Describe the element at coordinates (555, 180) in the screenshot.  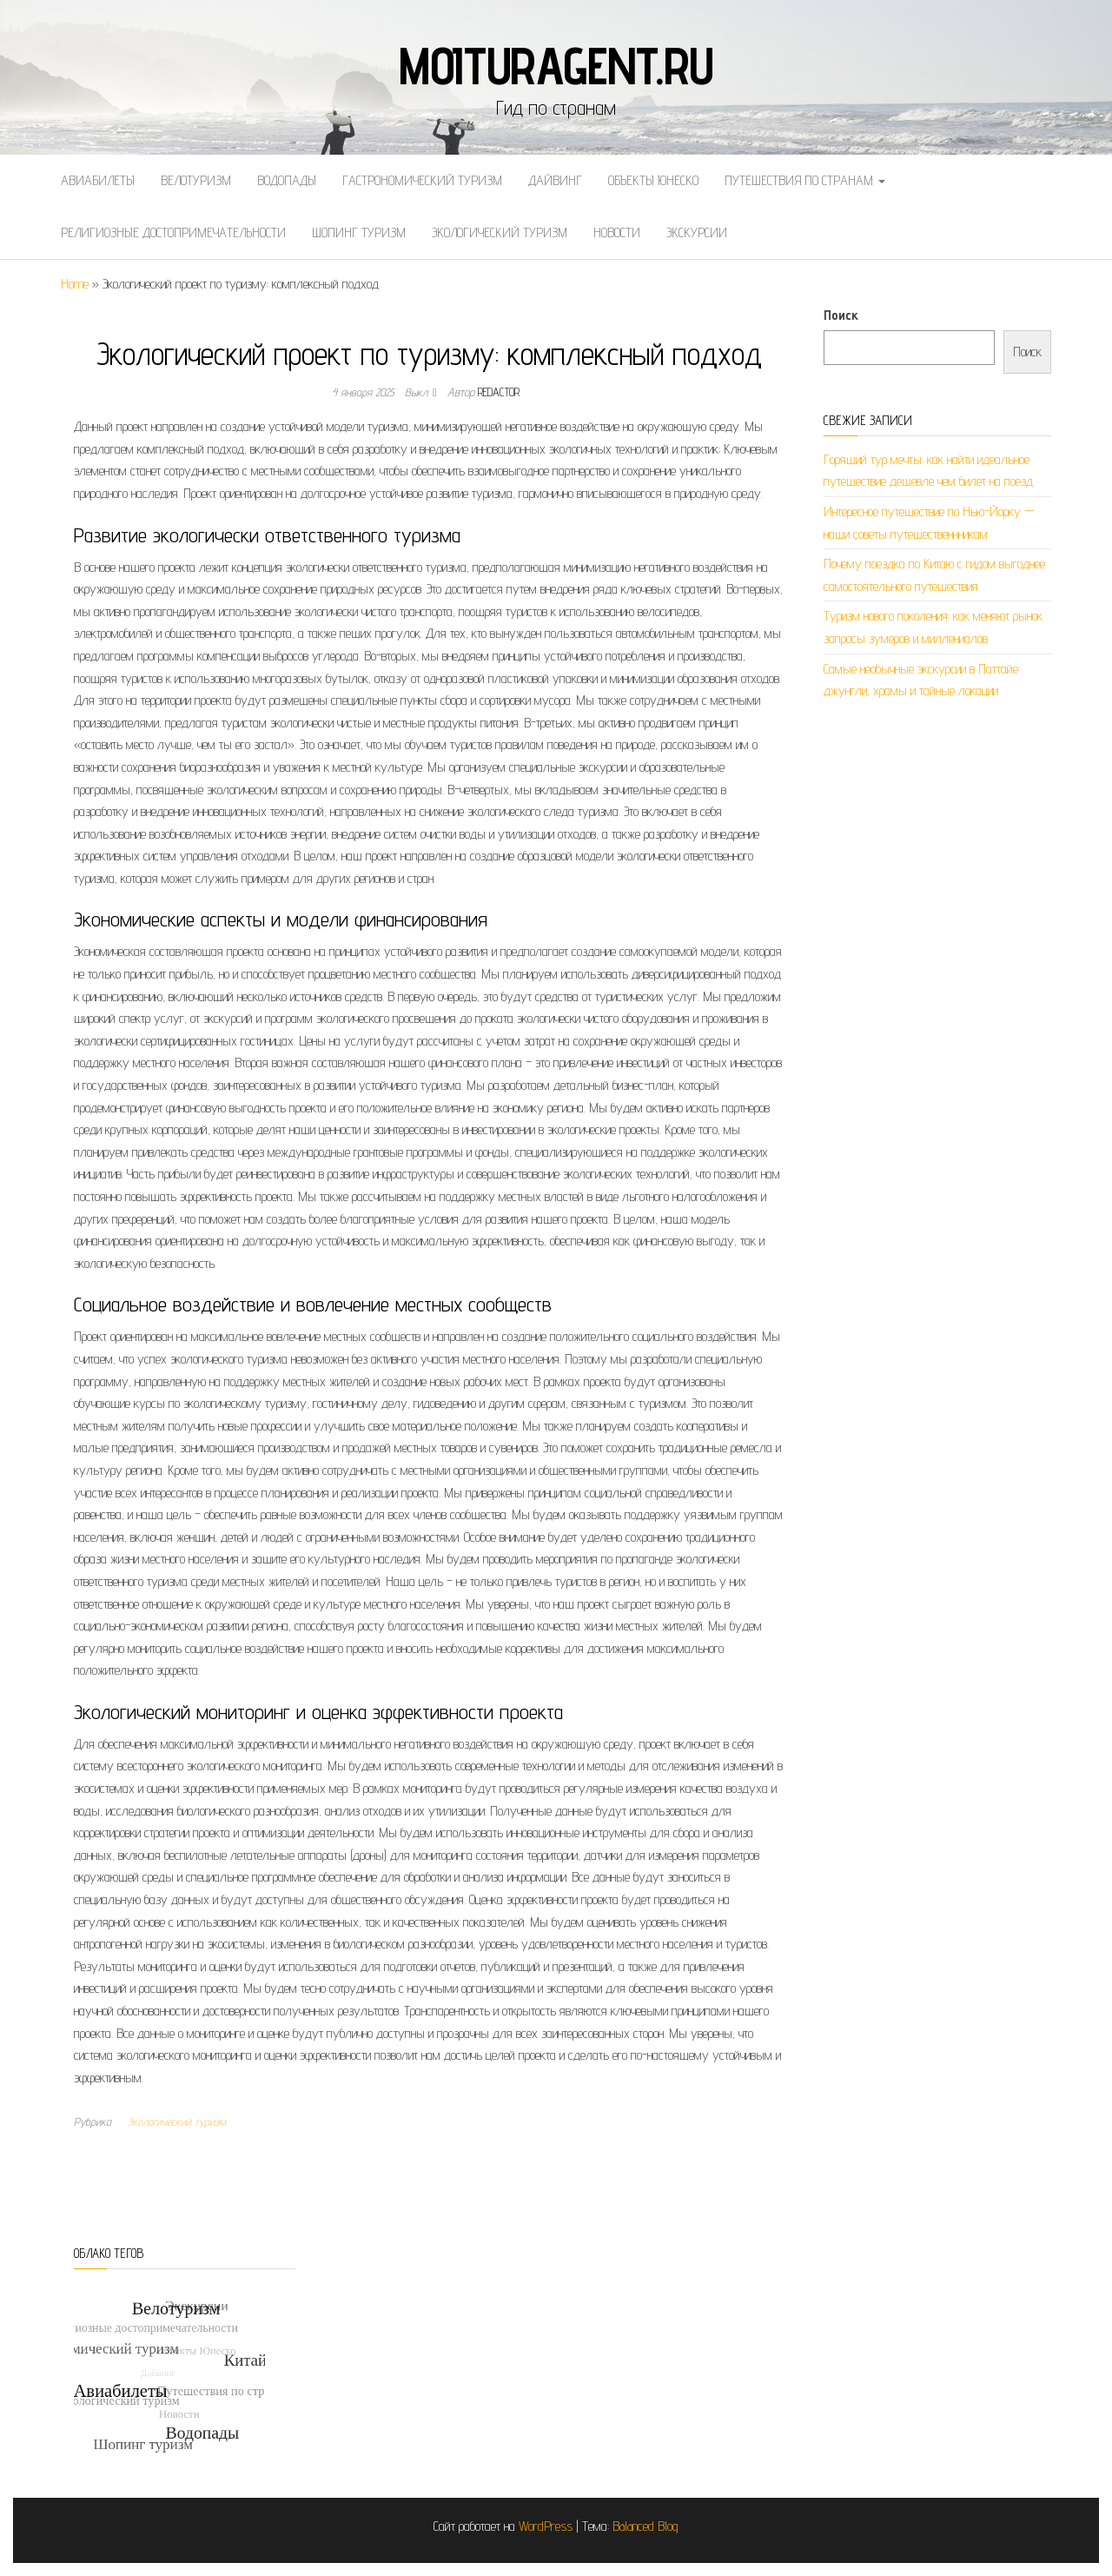
I see `Дайвинг` at that location.